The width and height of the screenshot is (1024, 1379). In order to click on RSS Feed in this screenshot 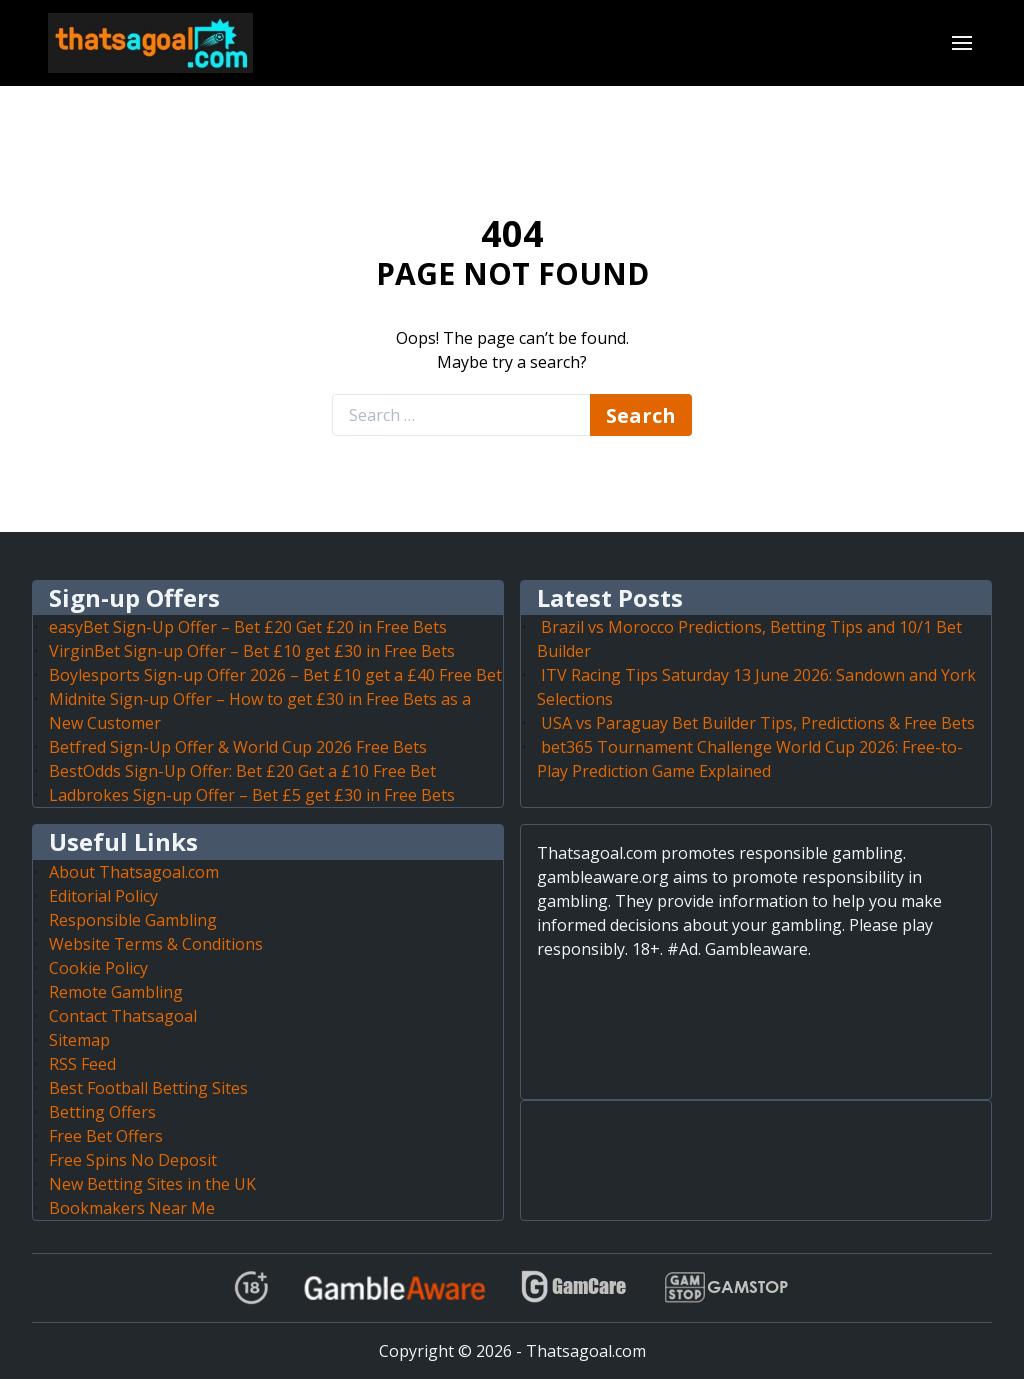, I will do `click(82, 1064)`.